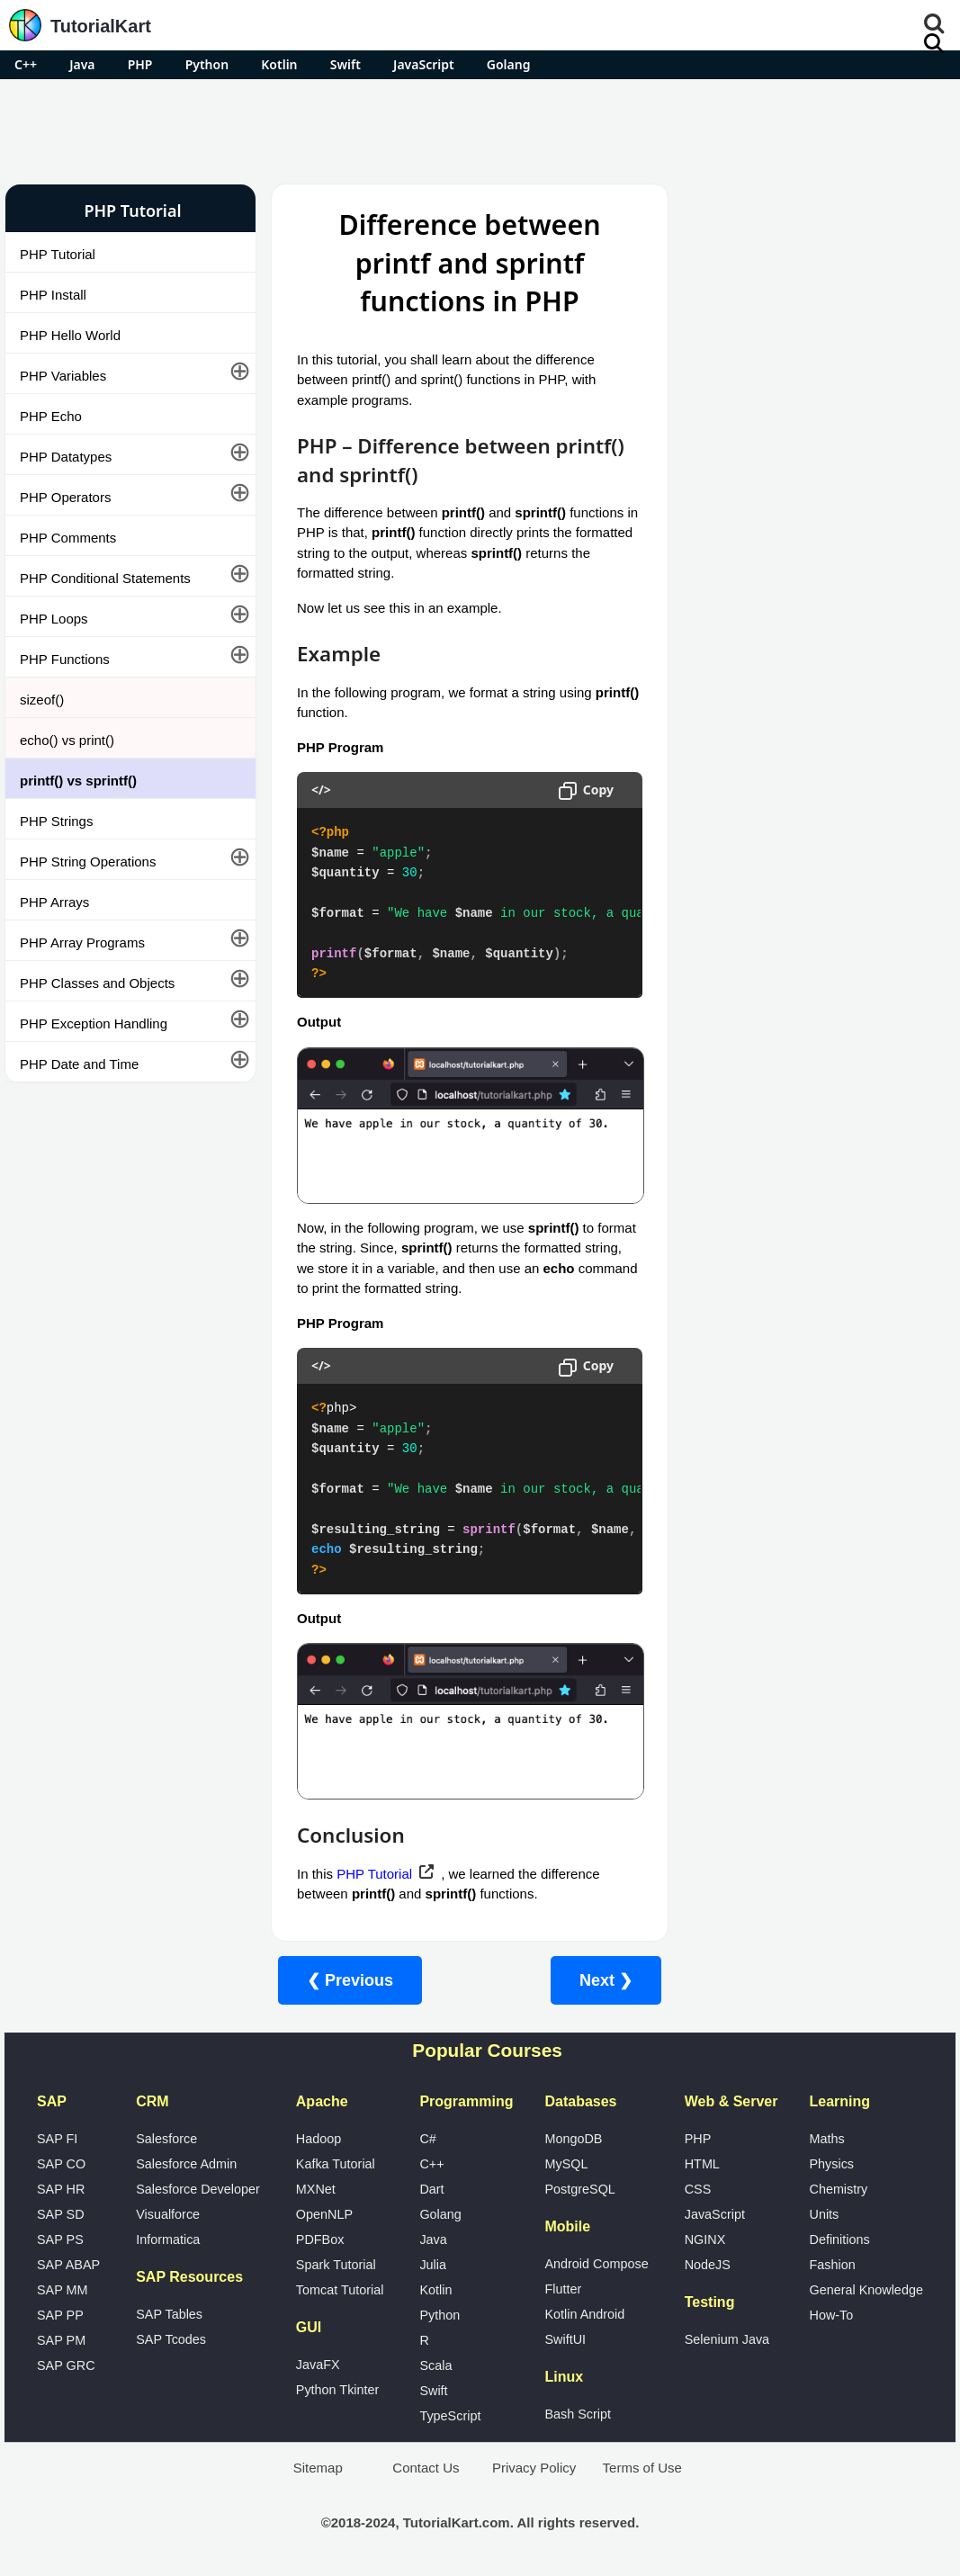 The image size is (960, 2576). I want to click on Fashion, so click(832, 2264).